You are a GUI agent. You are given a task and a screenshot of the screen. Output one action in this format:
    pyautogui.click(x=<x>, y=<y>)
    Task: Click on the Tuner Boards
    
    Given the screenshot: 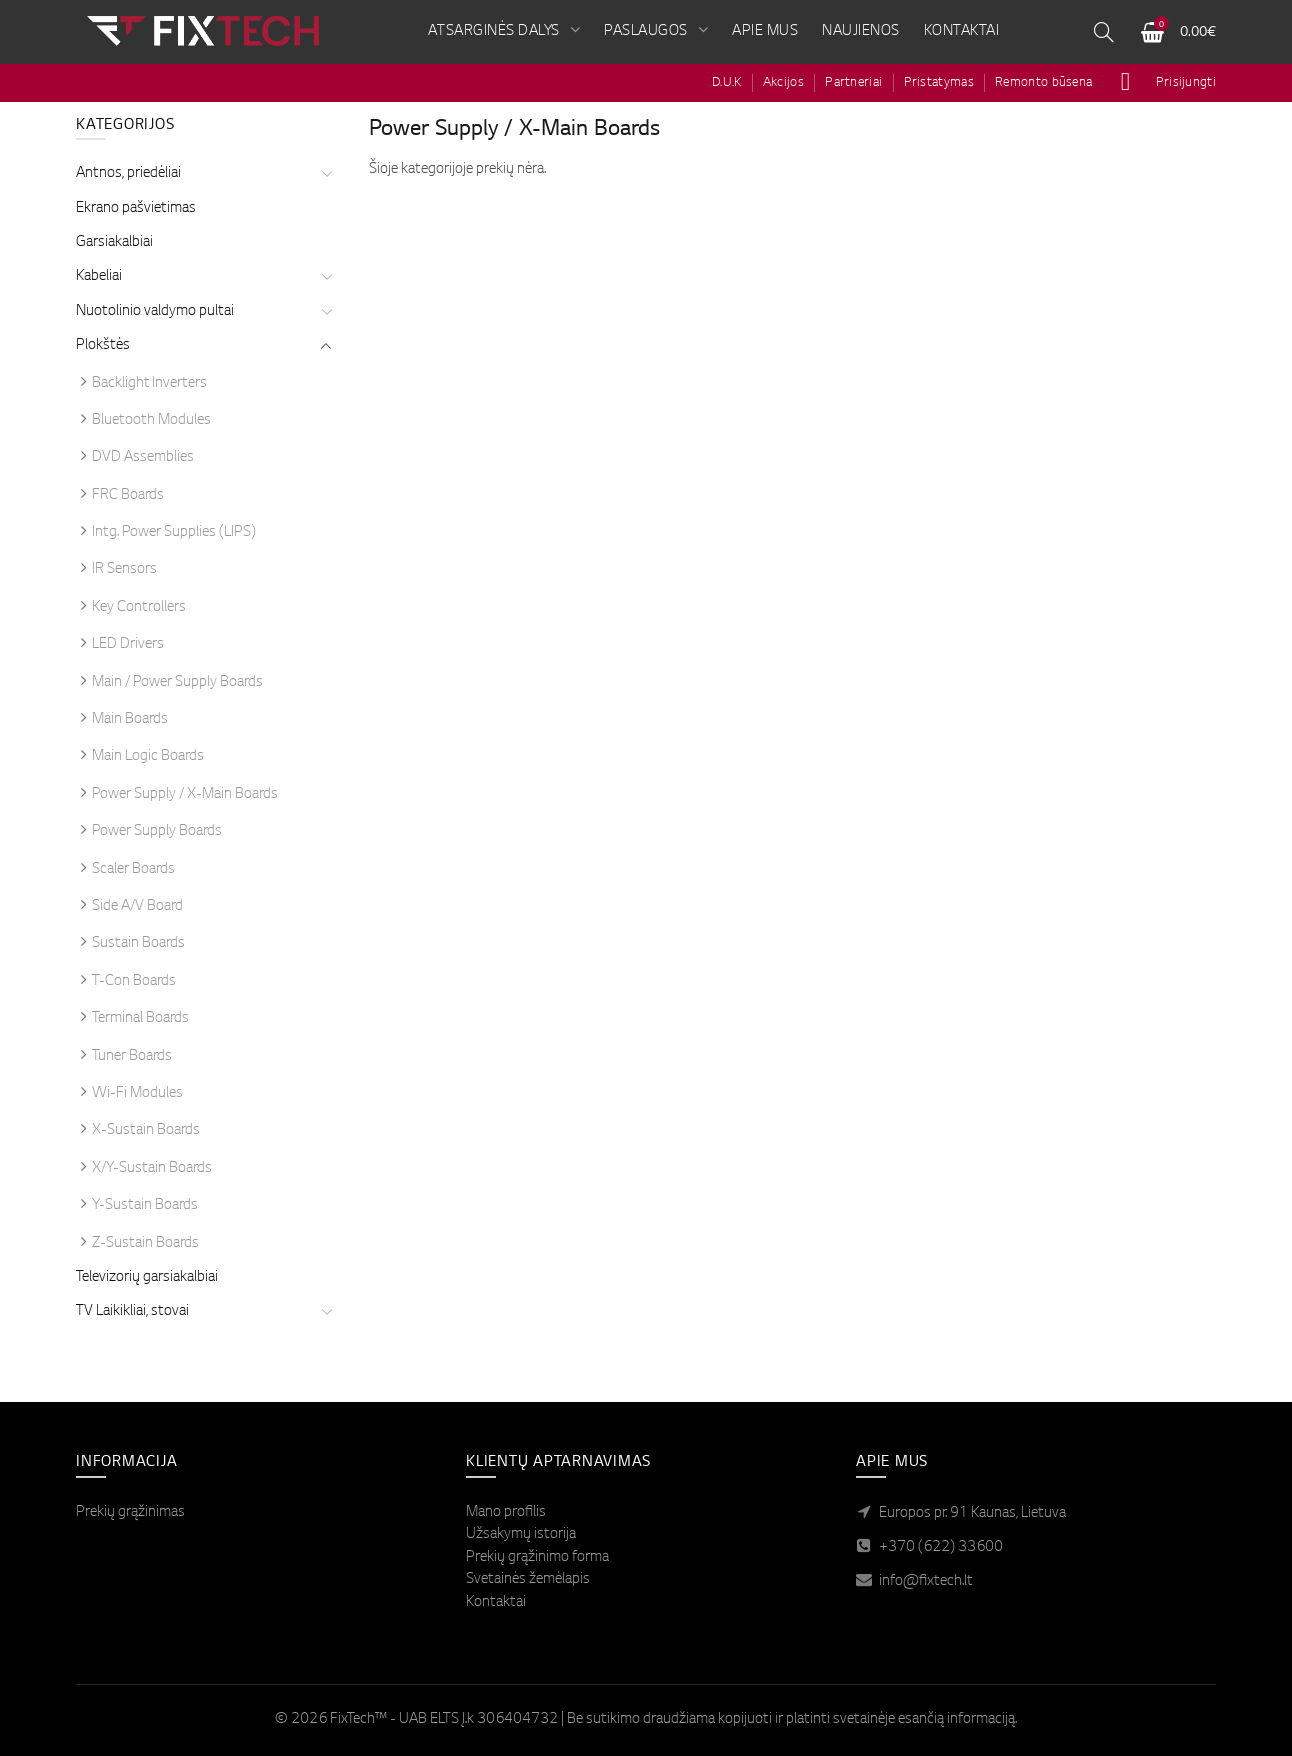 What is the action you would take?
    pyautogui.click(x=132, y=1057)
    